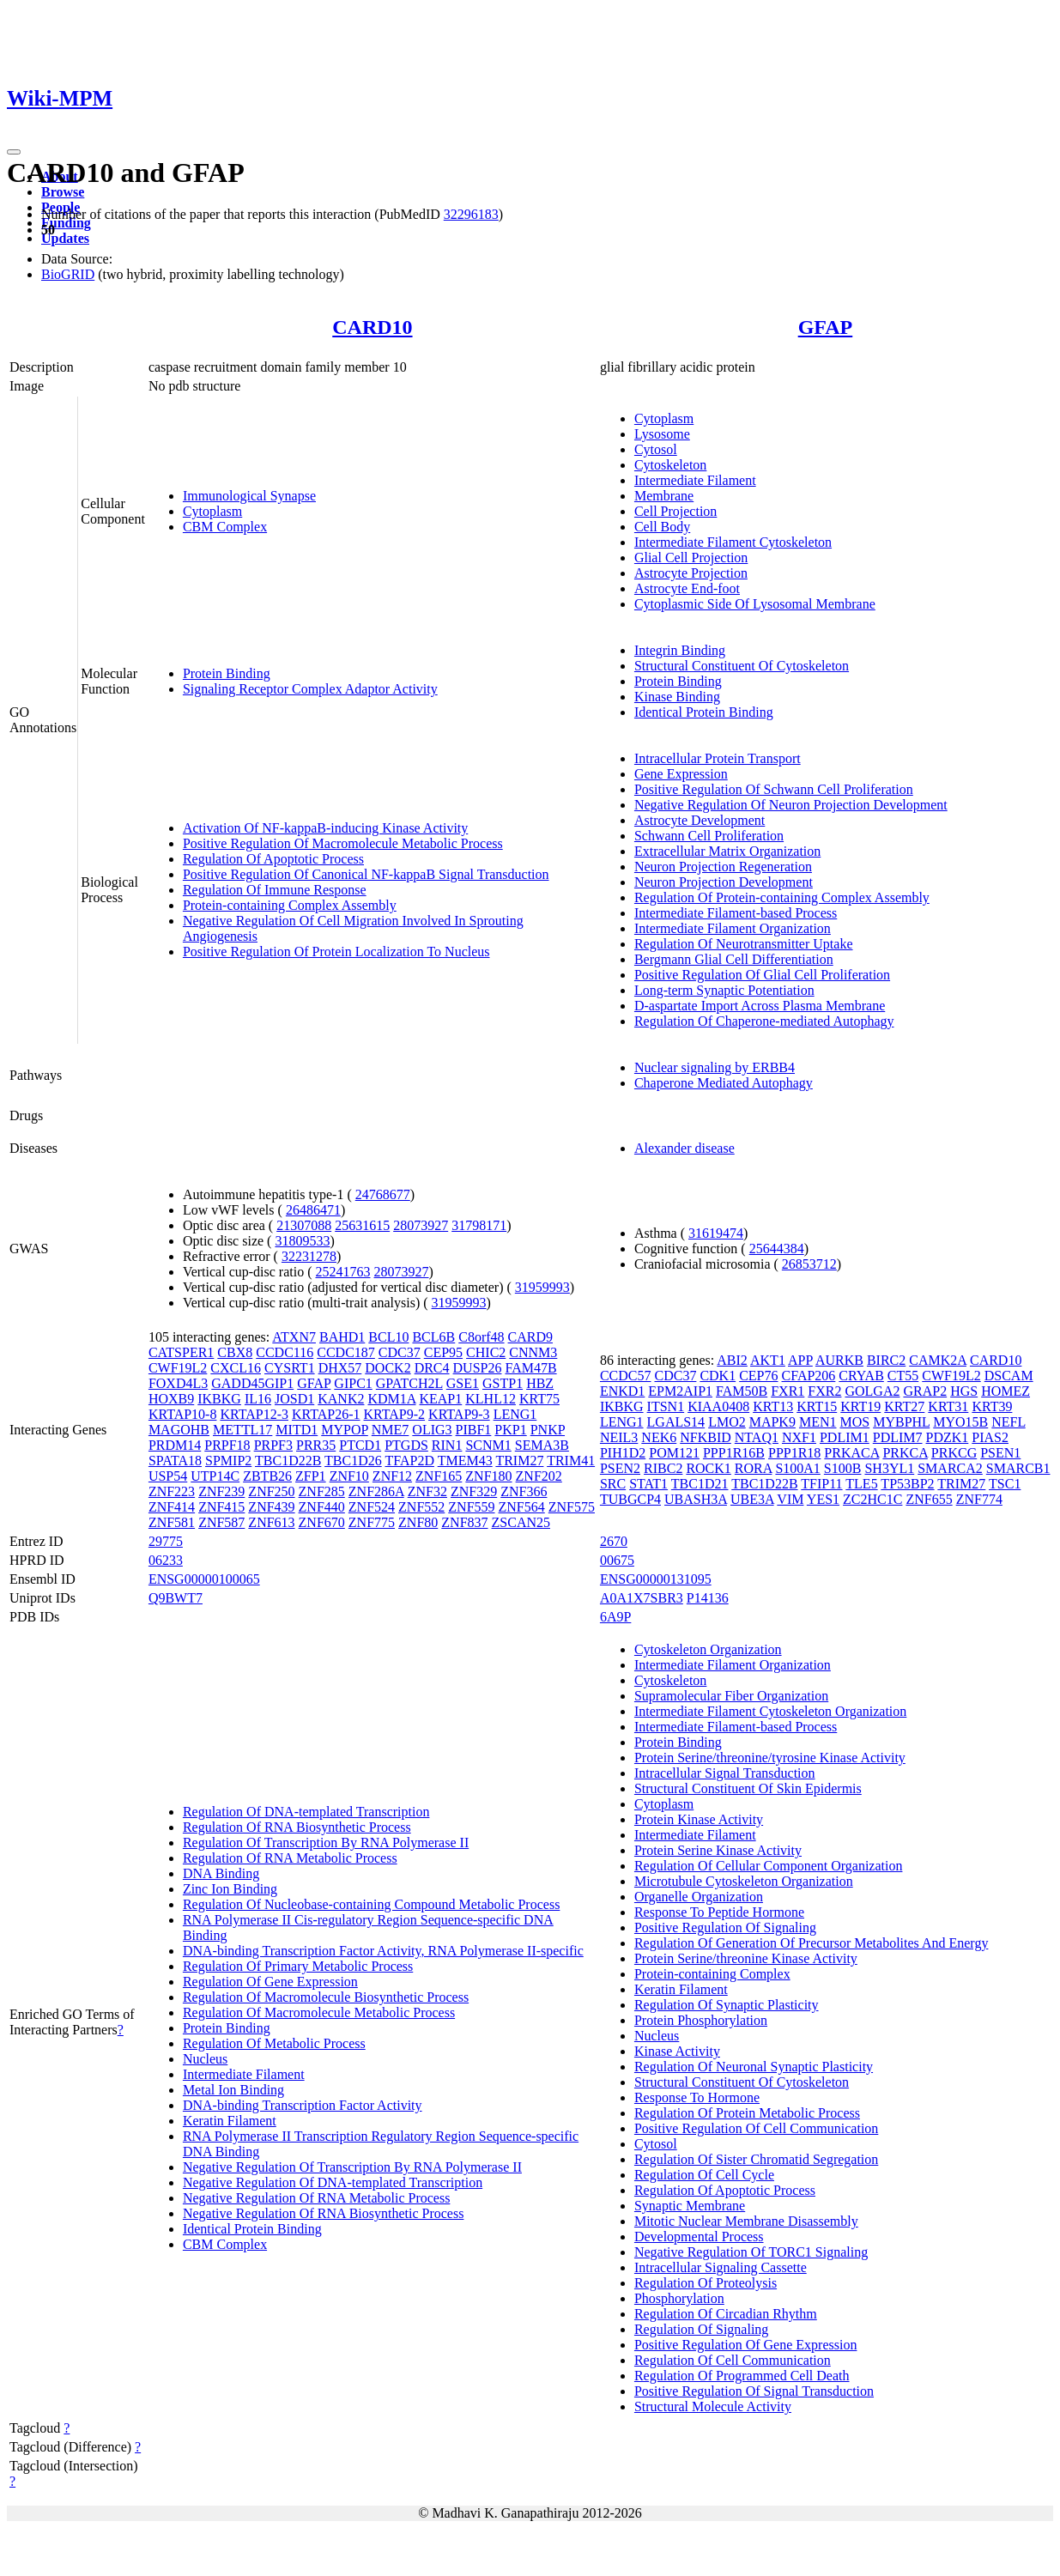 This screenshot has width=1060, height=2576. I want to click on PIAS2, so click(990, 1437).